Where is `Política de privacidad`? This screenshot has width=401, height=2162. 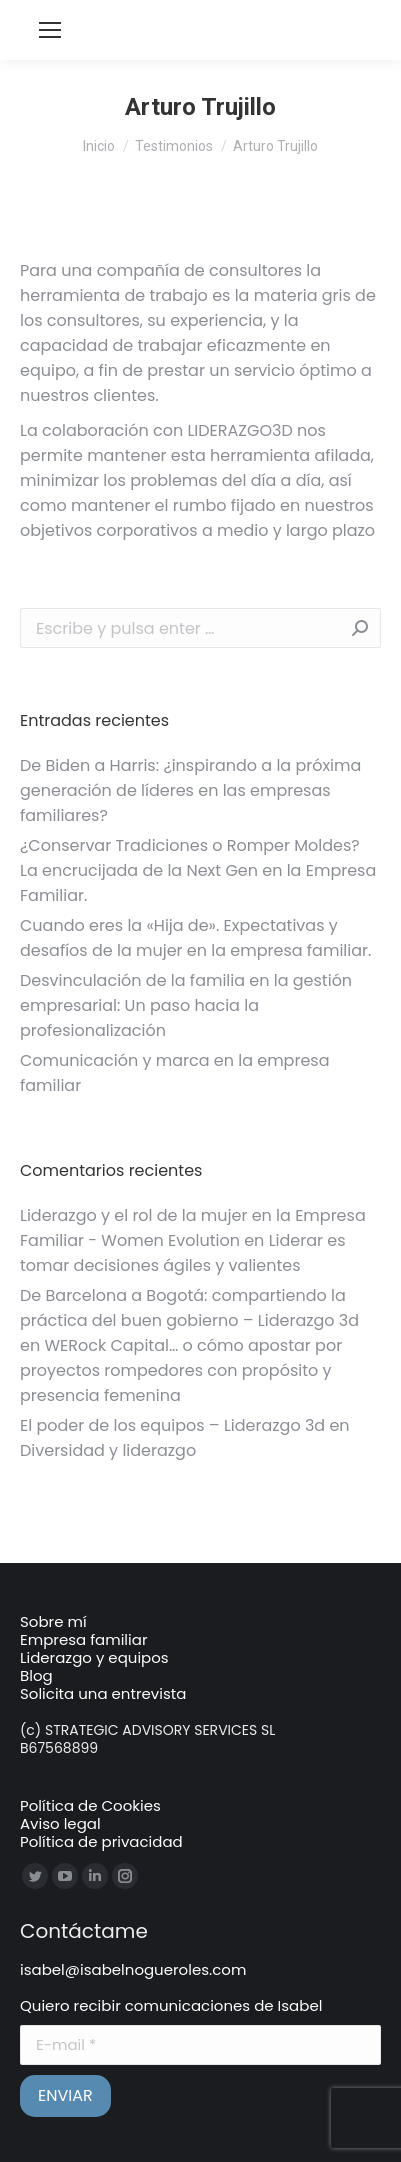
Política de privacidad is located at coordinates (101, 1841).